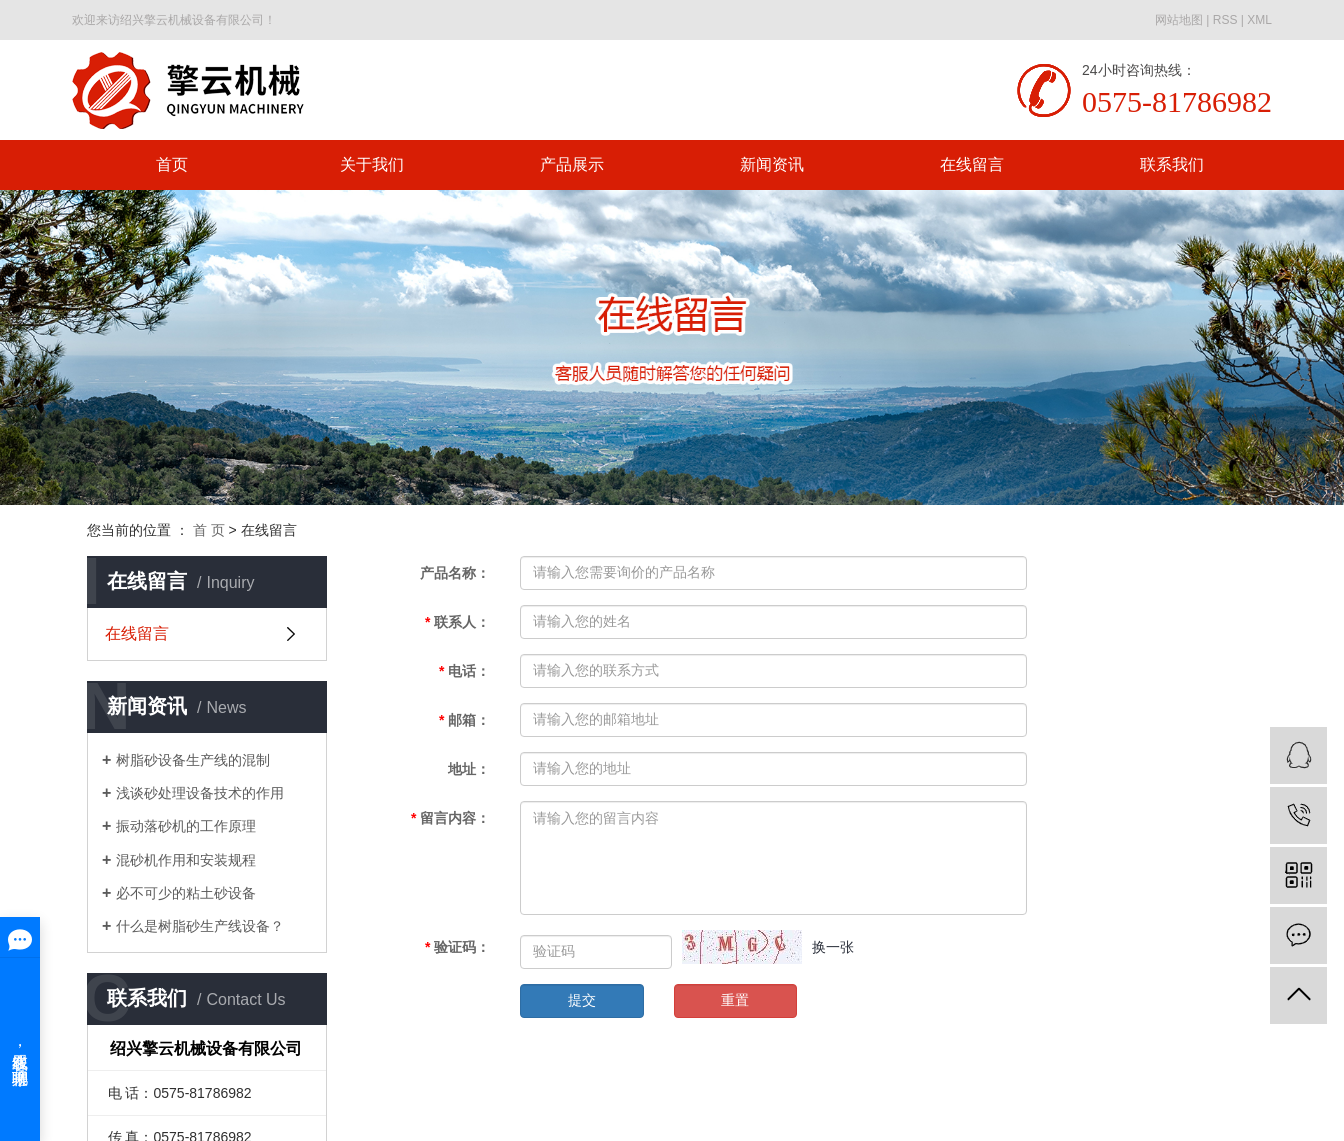 The height and width of the screenshot is (1141, 1344). What do you see at coordinates (200, 793) in the screenshot?
I see `浅谈砂处理设备技术的作用` at bounding box center [200, 793].